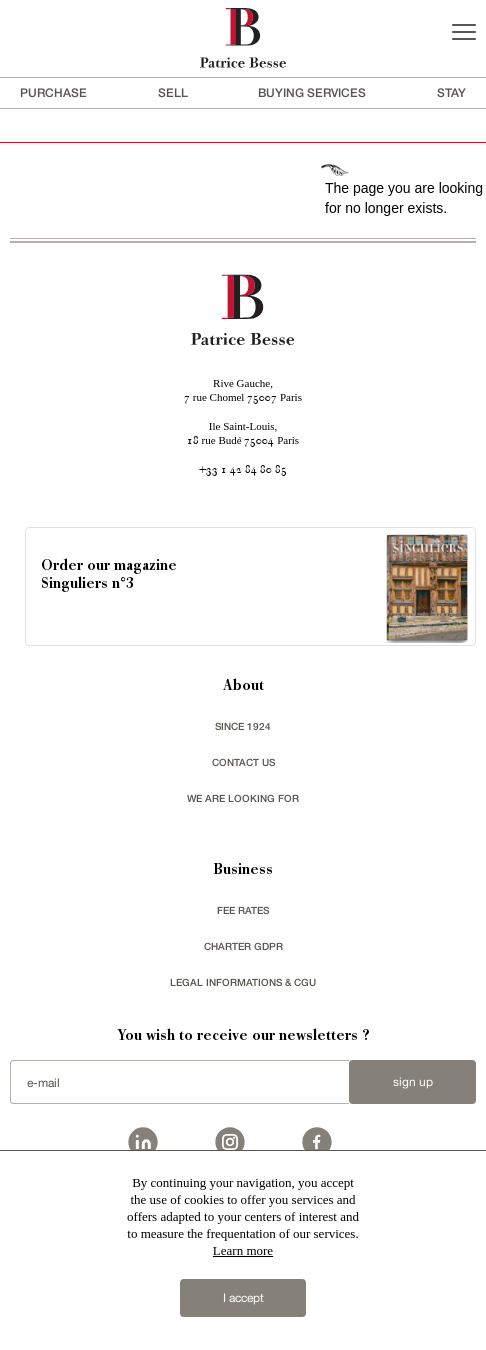  I want to click on We are looking for, so click(243, 798).